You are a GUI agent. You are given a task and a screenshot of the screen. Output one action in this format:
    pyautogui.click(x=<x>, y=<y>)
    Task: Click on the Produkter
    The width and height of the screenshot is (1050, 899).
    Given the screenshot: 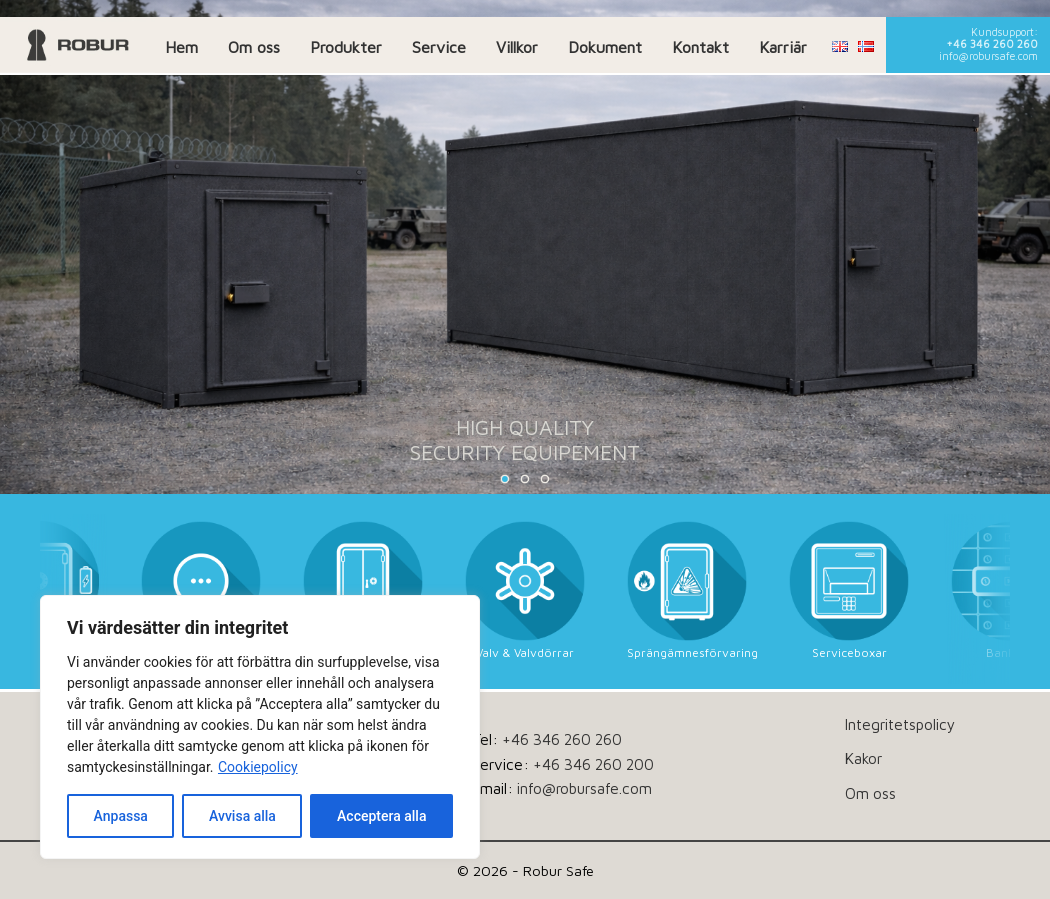 What is the action you would take?
    pyautogui.click(x=346, y=47)
    